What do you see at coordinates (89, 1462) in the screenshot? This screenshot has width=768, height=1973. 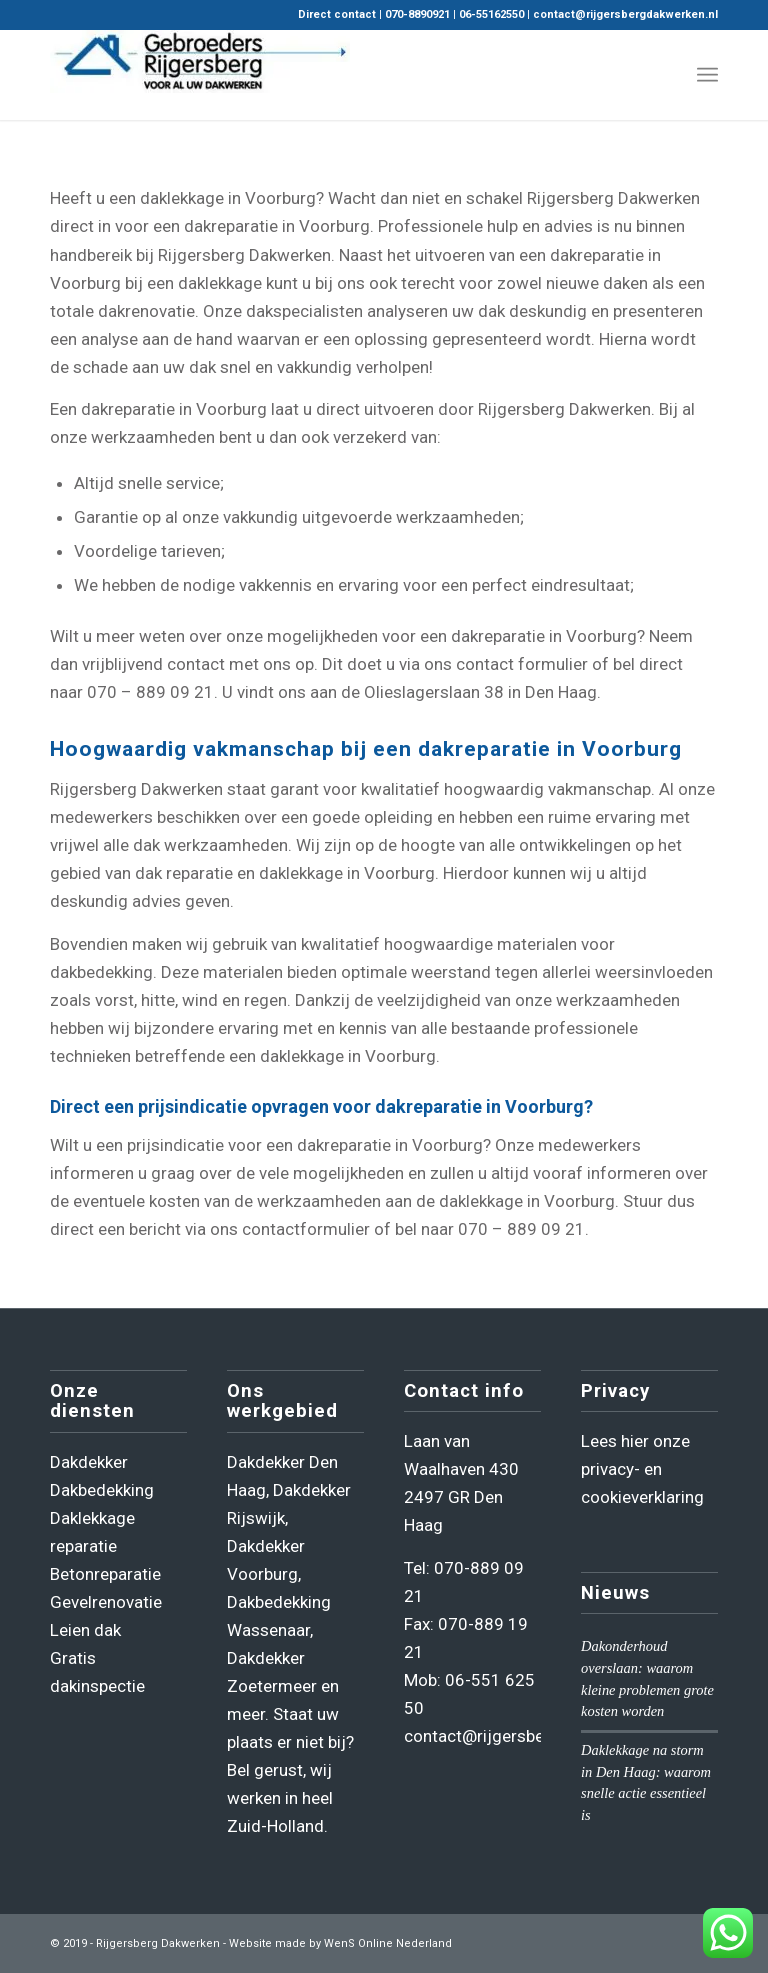 I see `Dakdekker` at bounding box center [89, 1462].